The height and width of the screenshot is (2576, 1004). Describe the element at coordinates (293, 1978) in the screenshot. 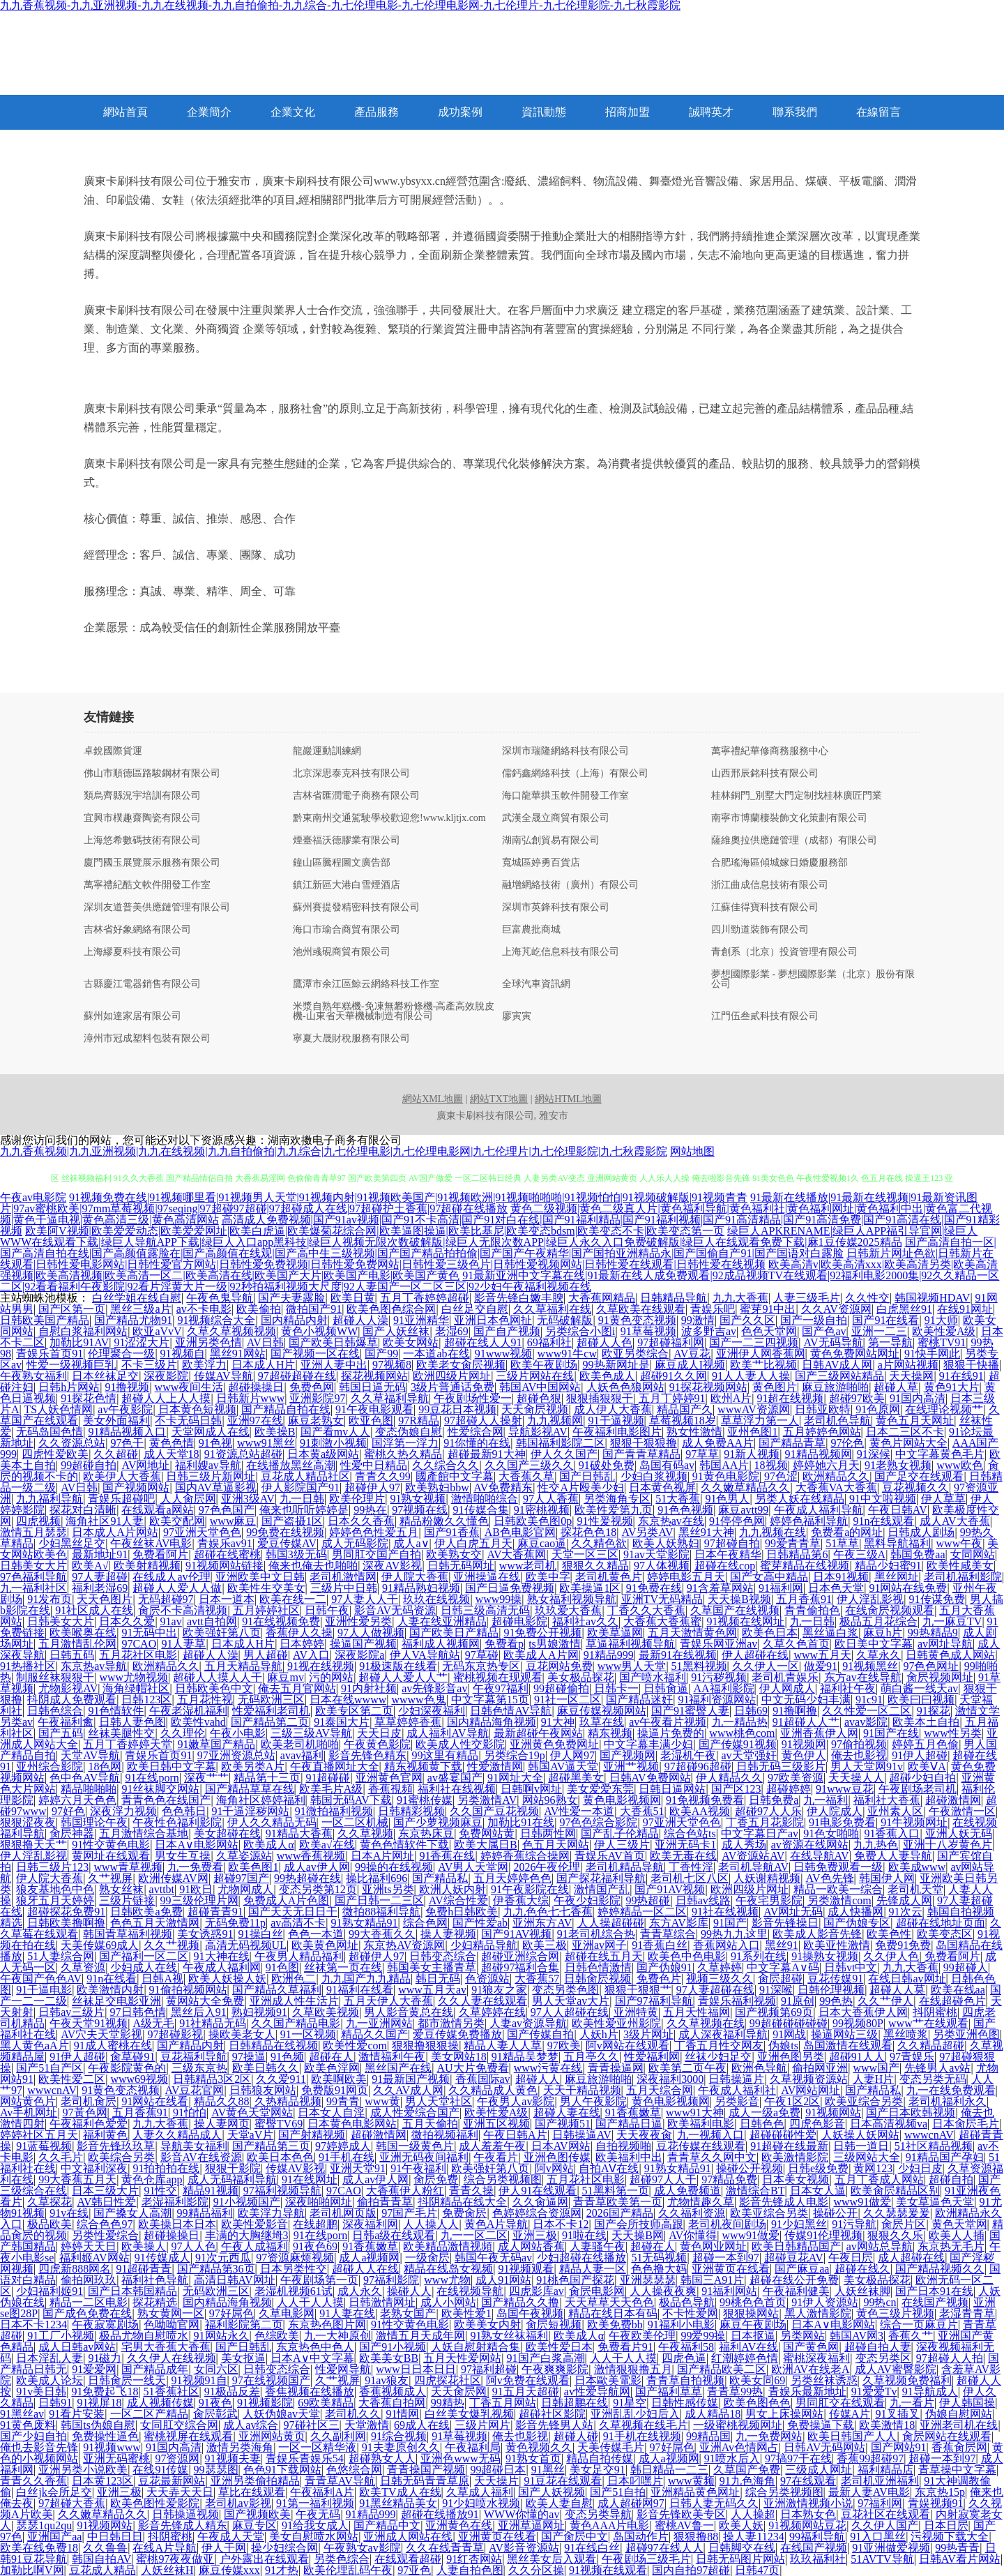

I see `欧洲色二` at that location.